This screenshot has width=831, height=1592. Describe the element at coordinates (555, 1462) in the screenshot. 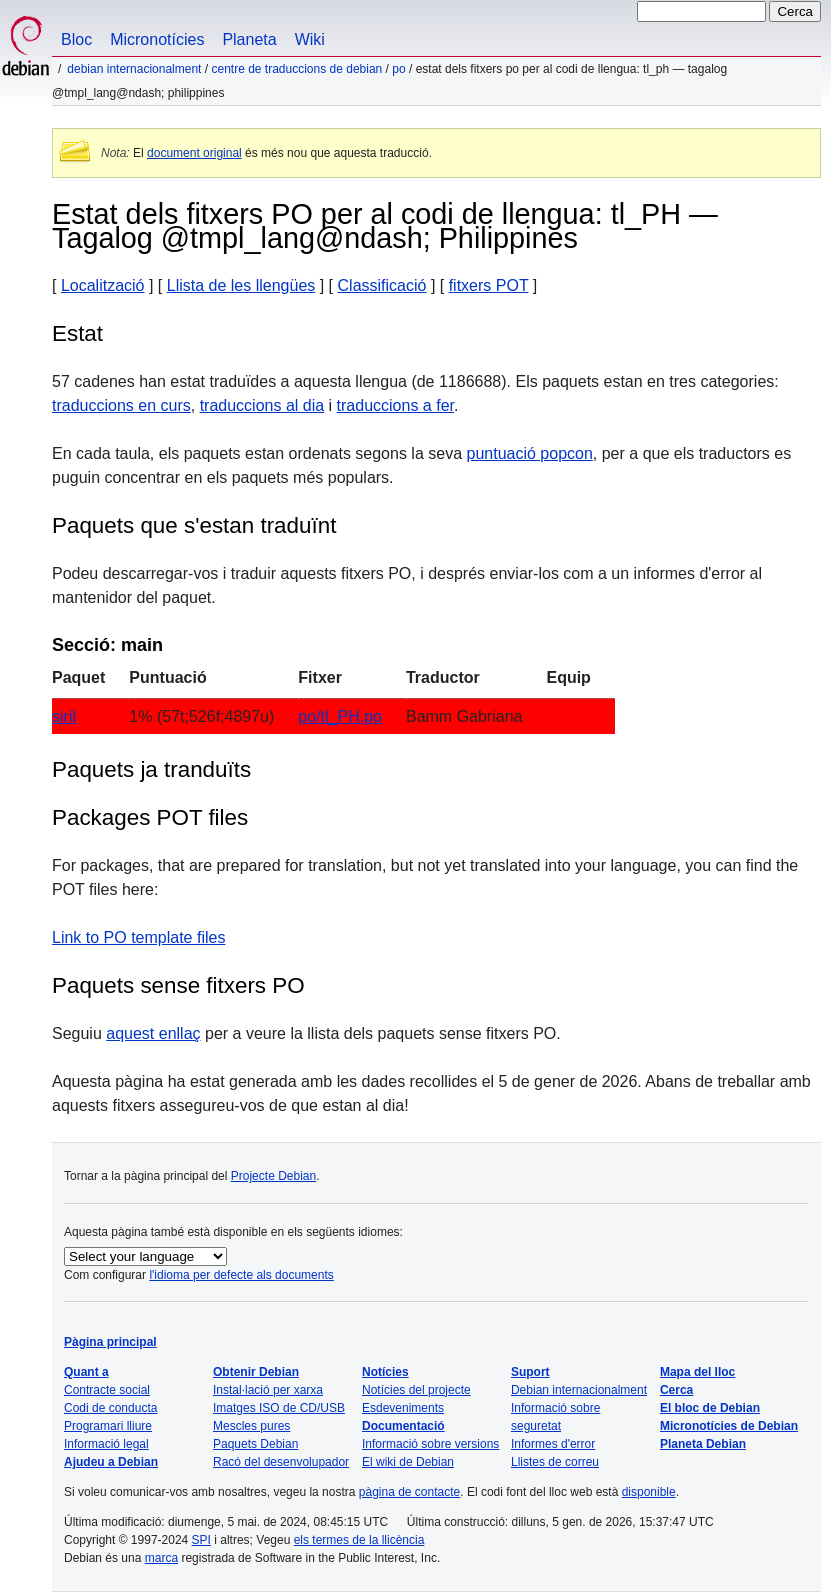

I see `Llistes de correu` at that location.